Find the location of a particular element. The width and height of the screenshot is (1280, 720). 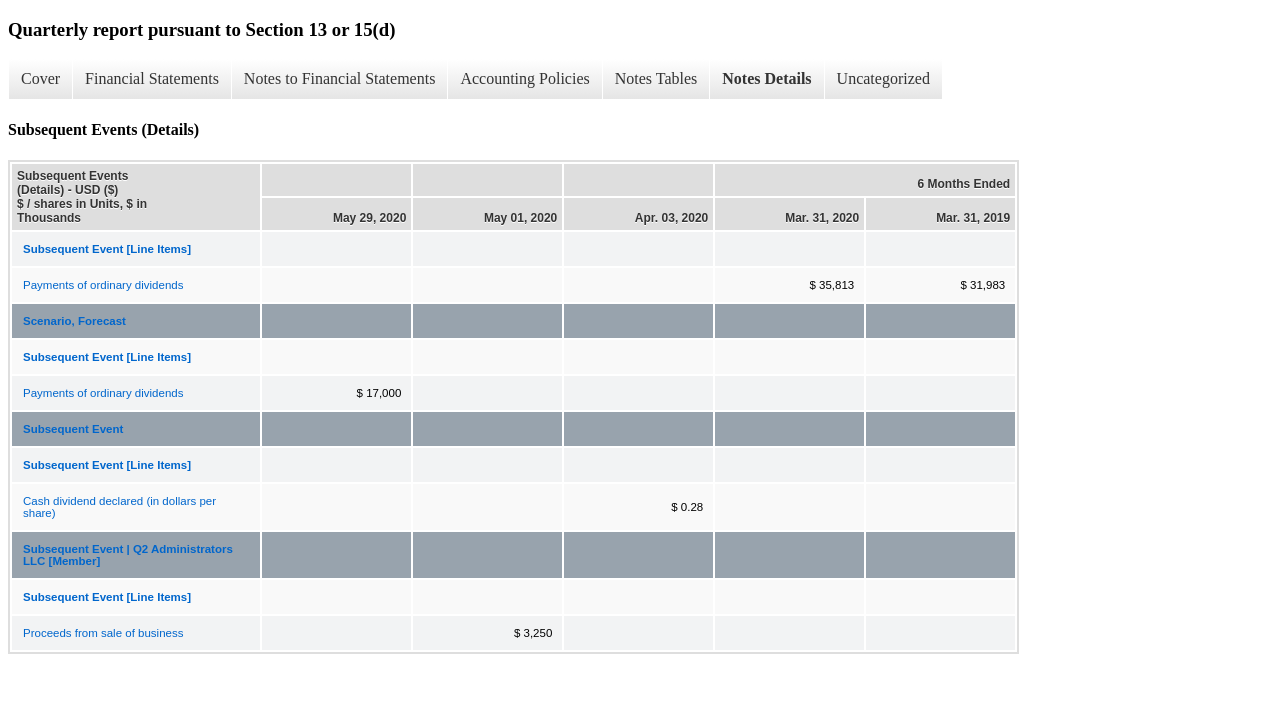

Proceeds from sale of business is located at coordinates (103, 633).